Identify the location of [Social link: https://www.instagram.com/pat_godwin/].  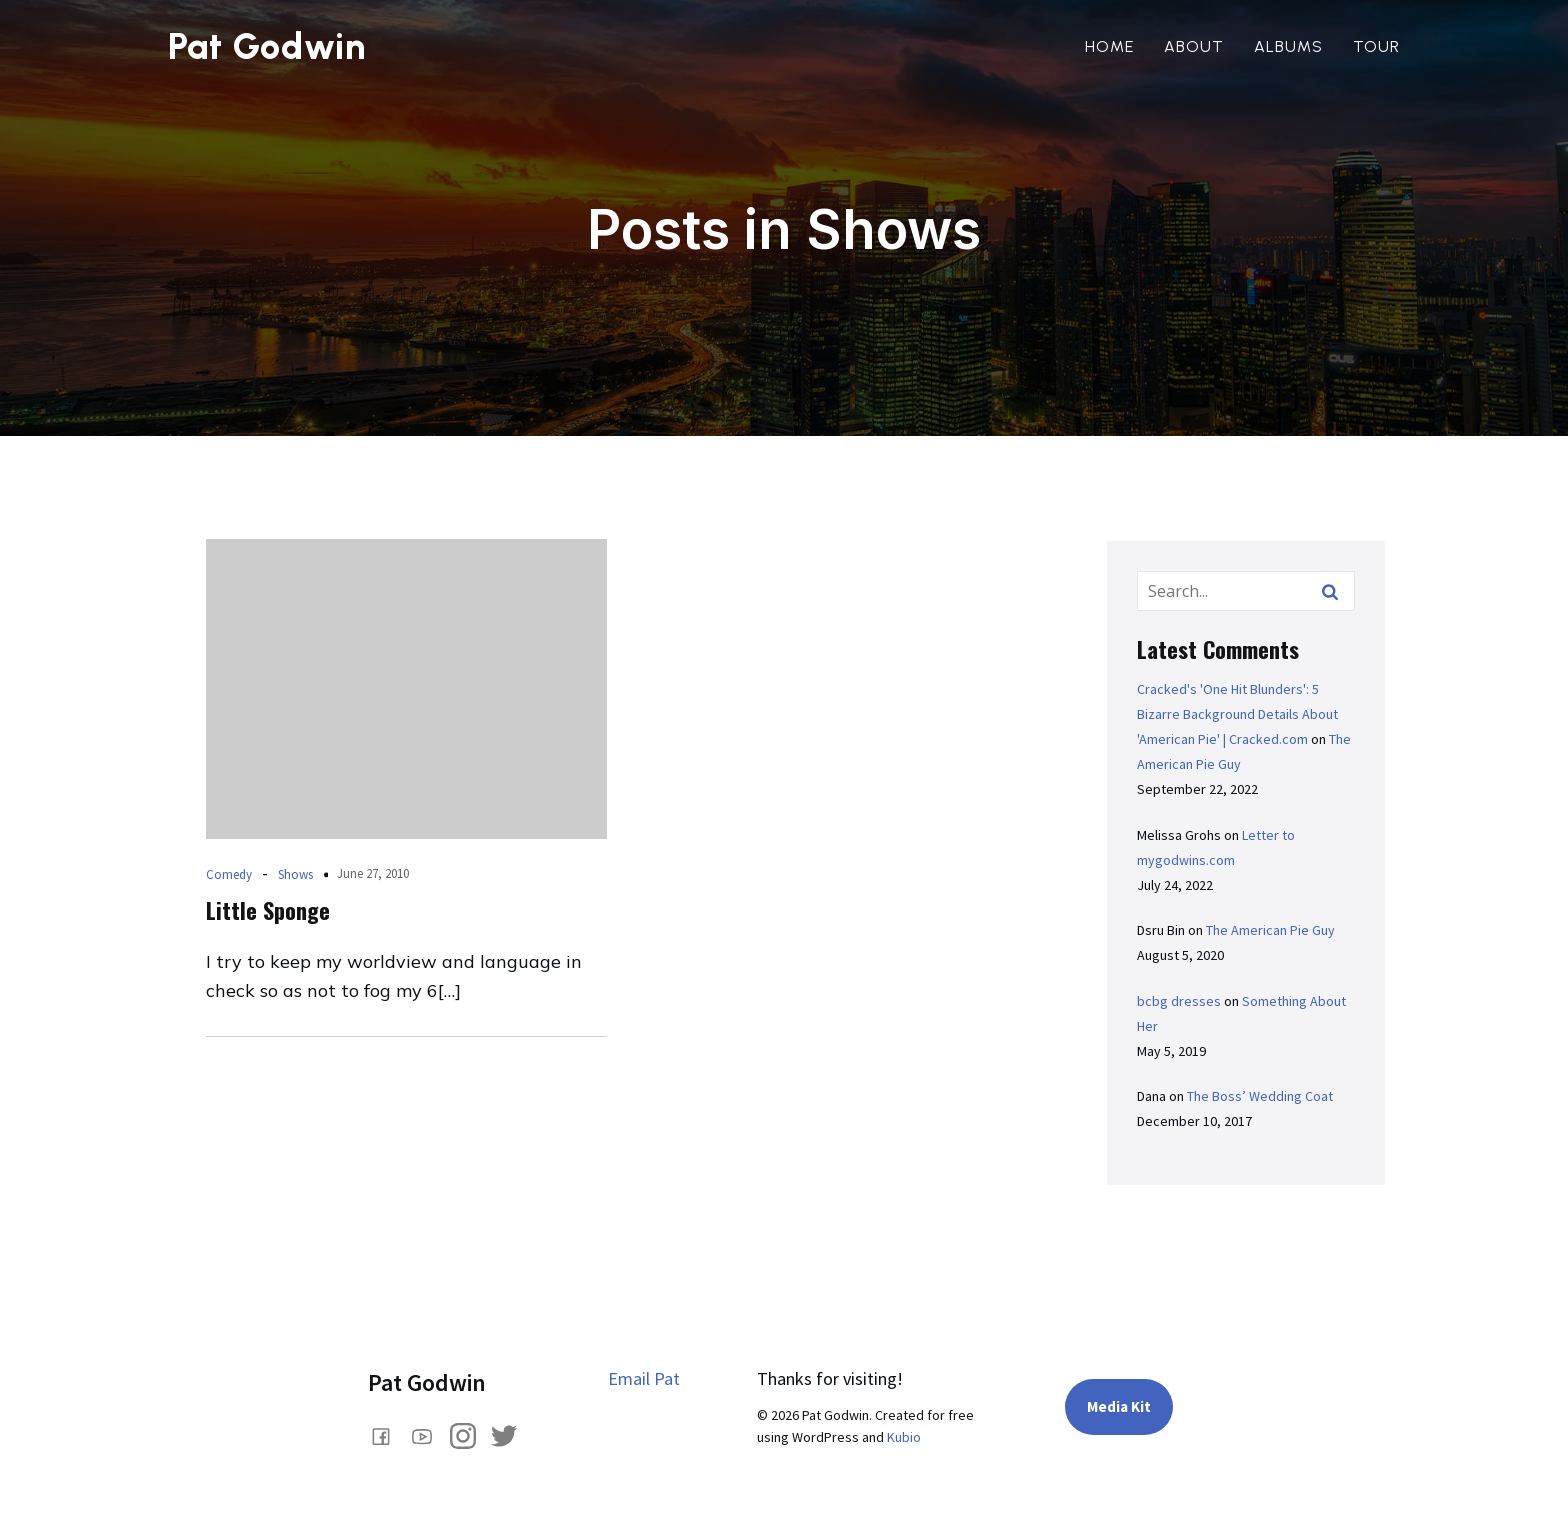
(470, 1435).